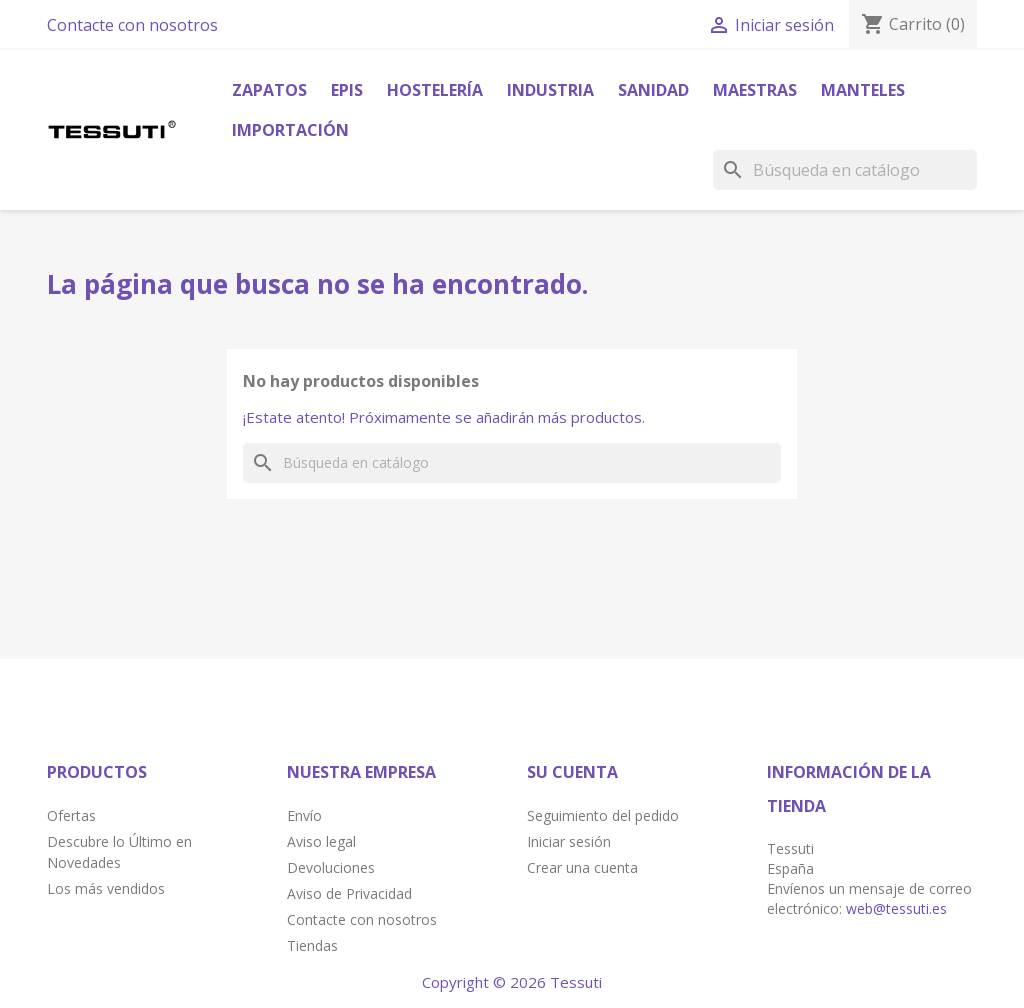 This screenshot has width=1024, height=1008. I want to click on Contacte con nosotros, so click(132, 25).